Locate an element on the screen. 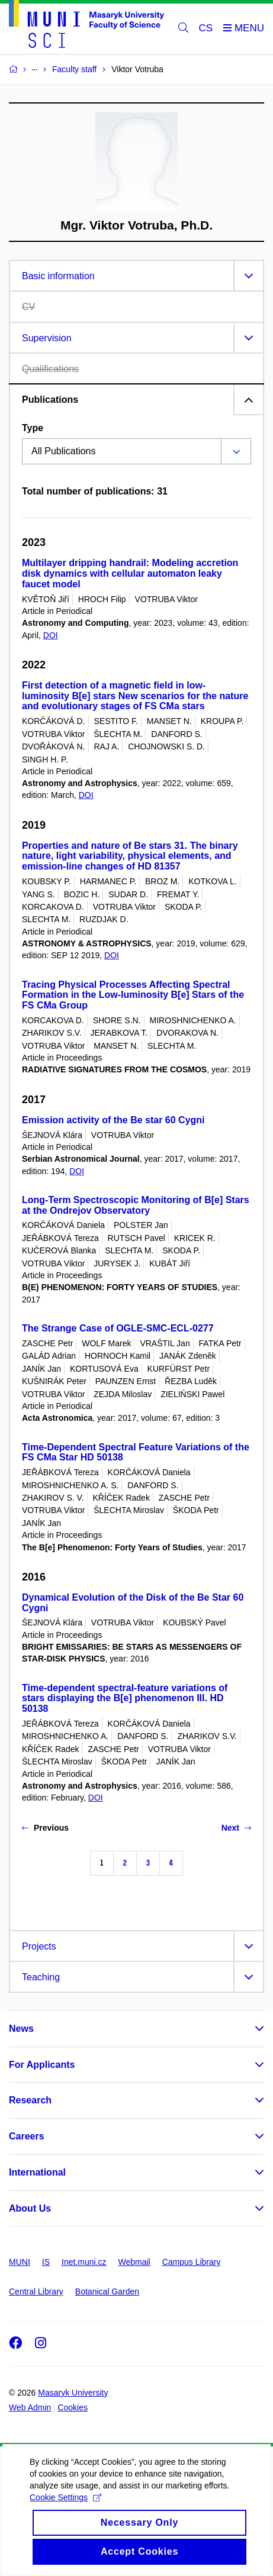 Image resolution: width=273 pixels, height=2576 pixels. Previous is located at coordinates (45, 1827).